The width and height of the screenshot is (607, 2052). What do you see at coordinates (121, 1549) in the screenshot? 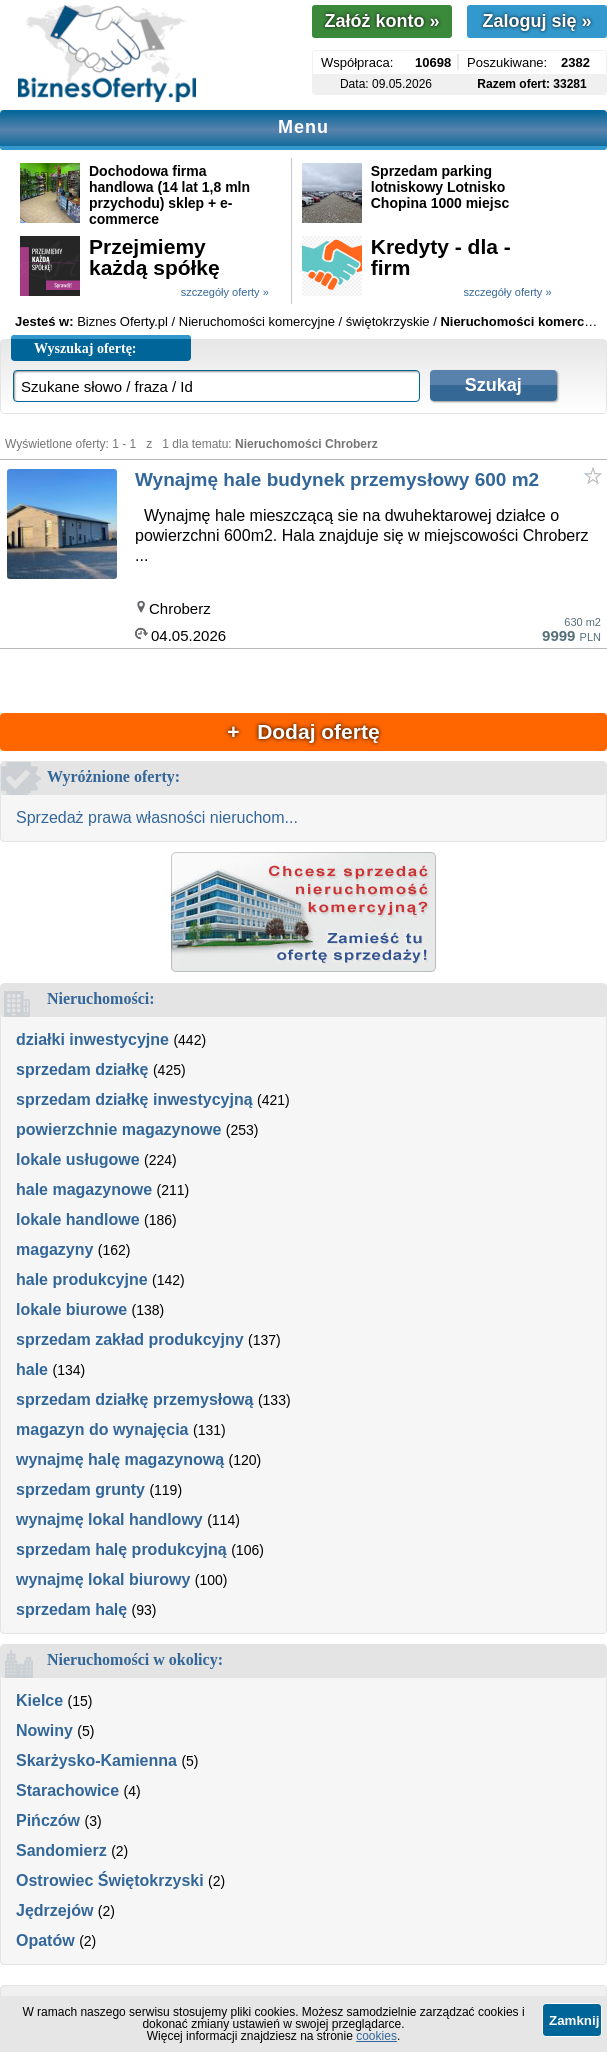
I see `sprzedam halę produkcyjną` at bounding box center [121, 1549].